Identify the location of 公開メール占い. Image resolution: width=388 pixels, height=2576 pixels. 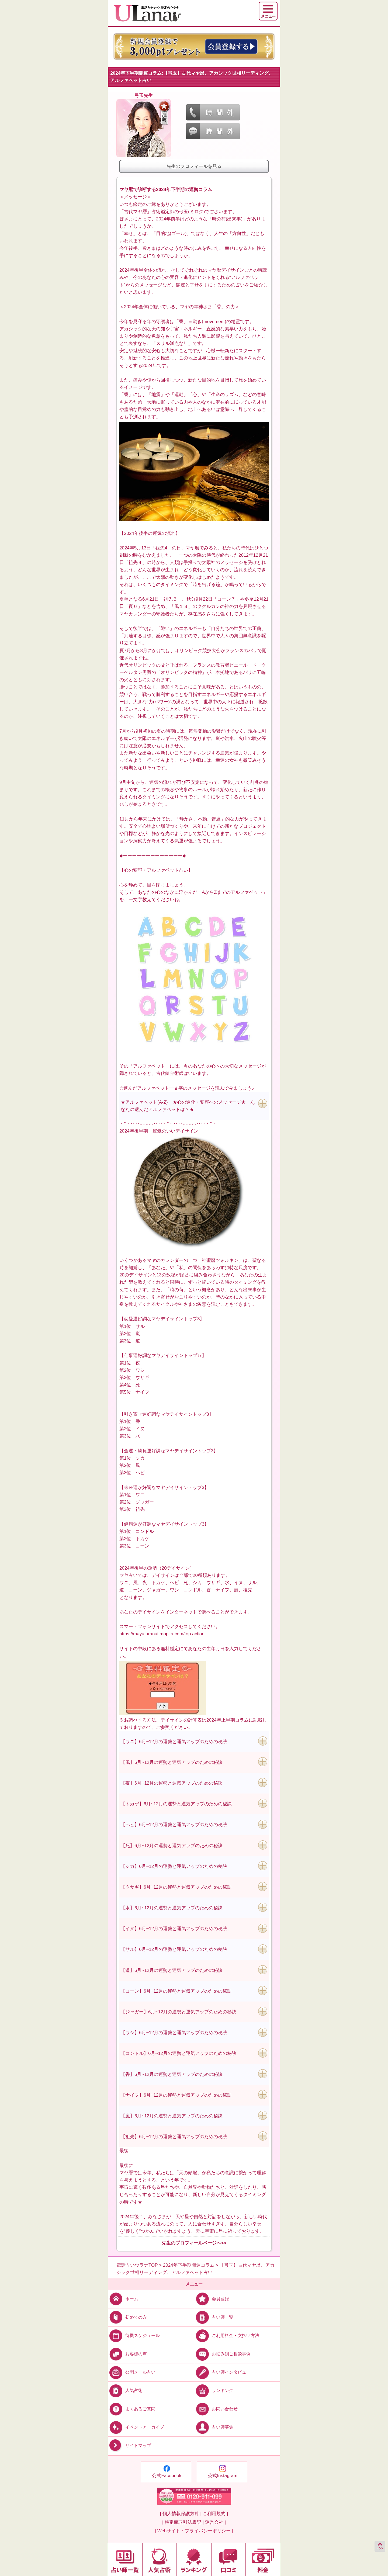
(131, 2372).